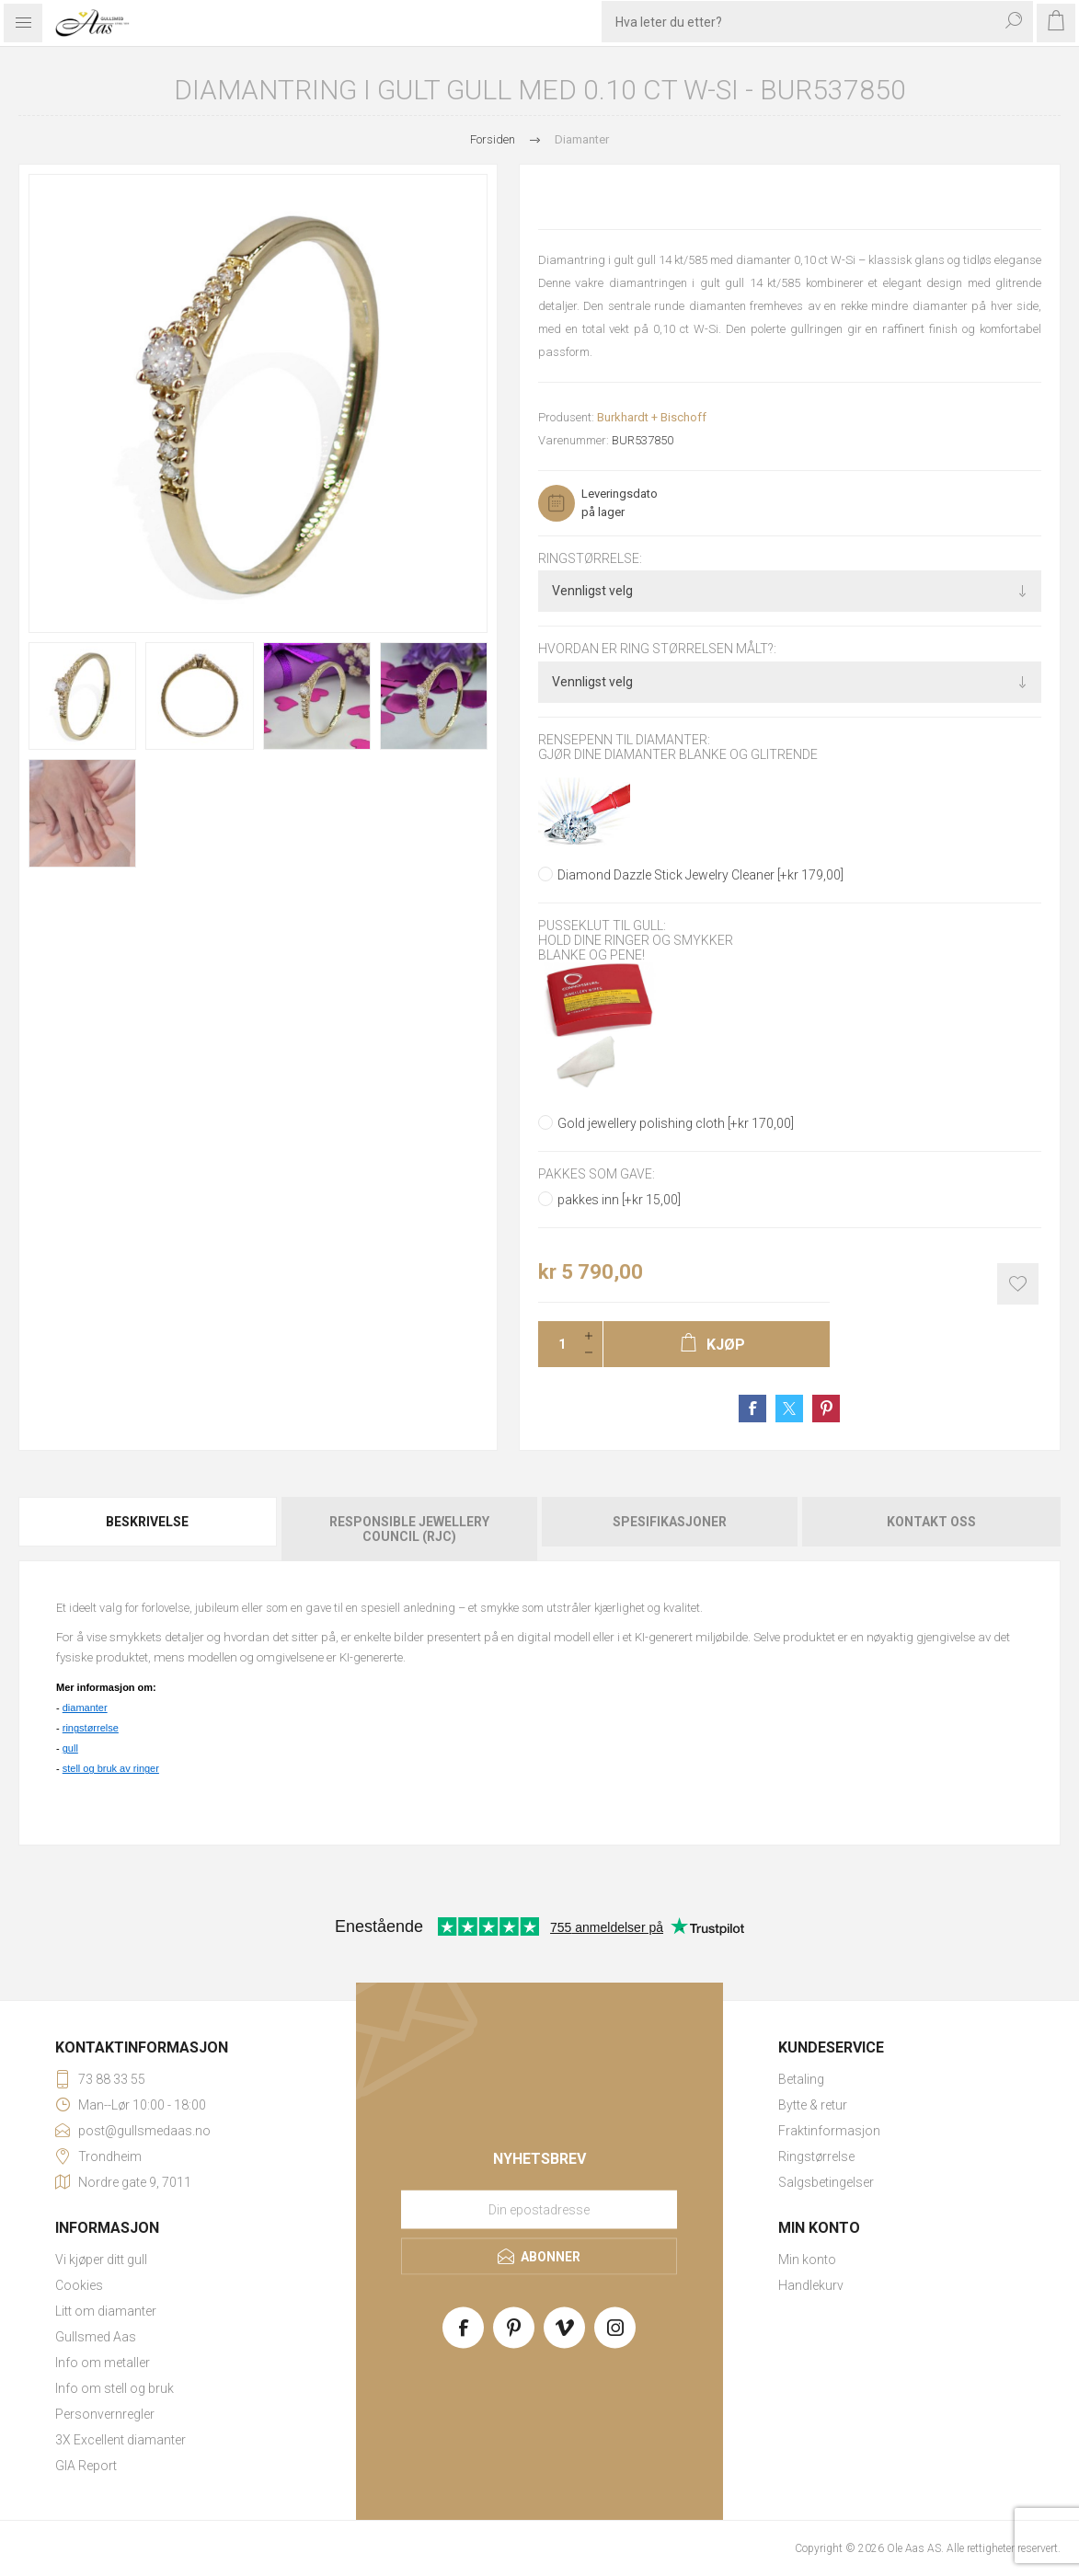  I want to click on Cookies, so click(79, 2285).